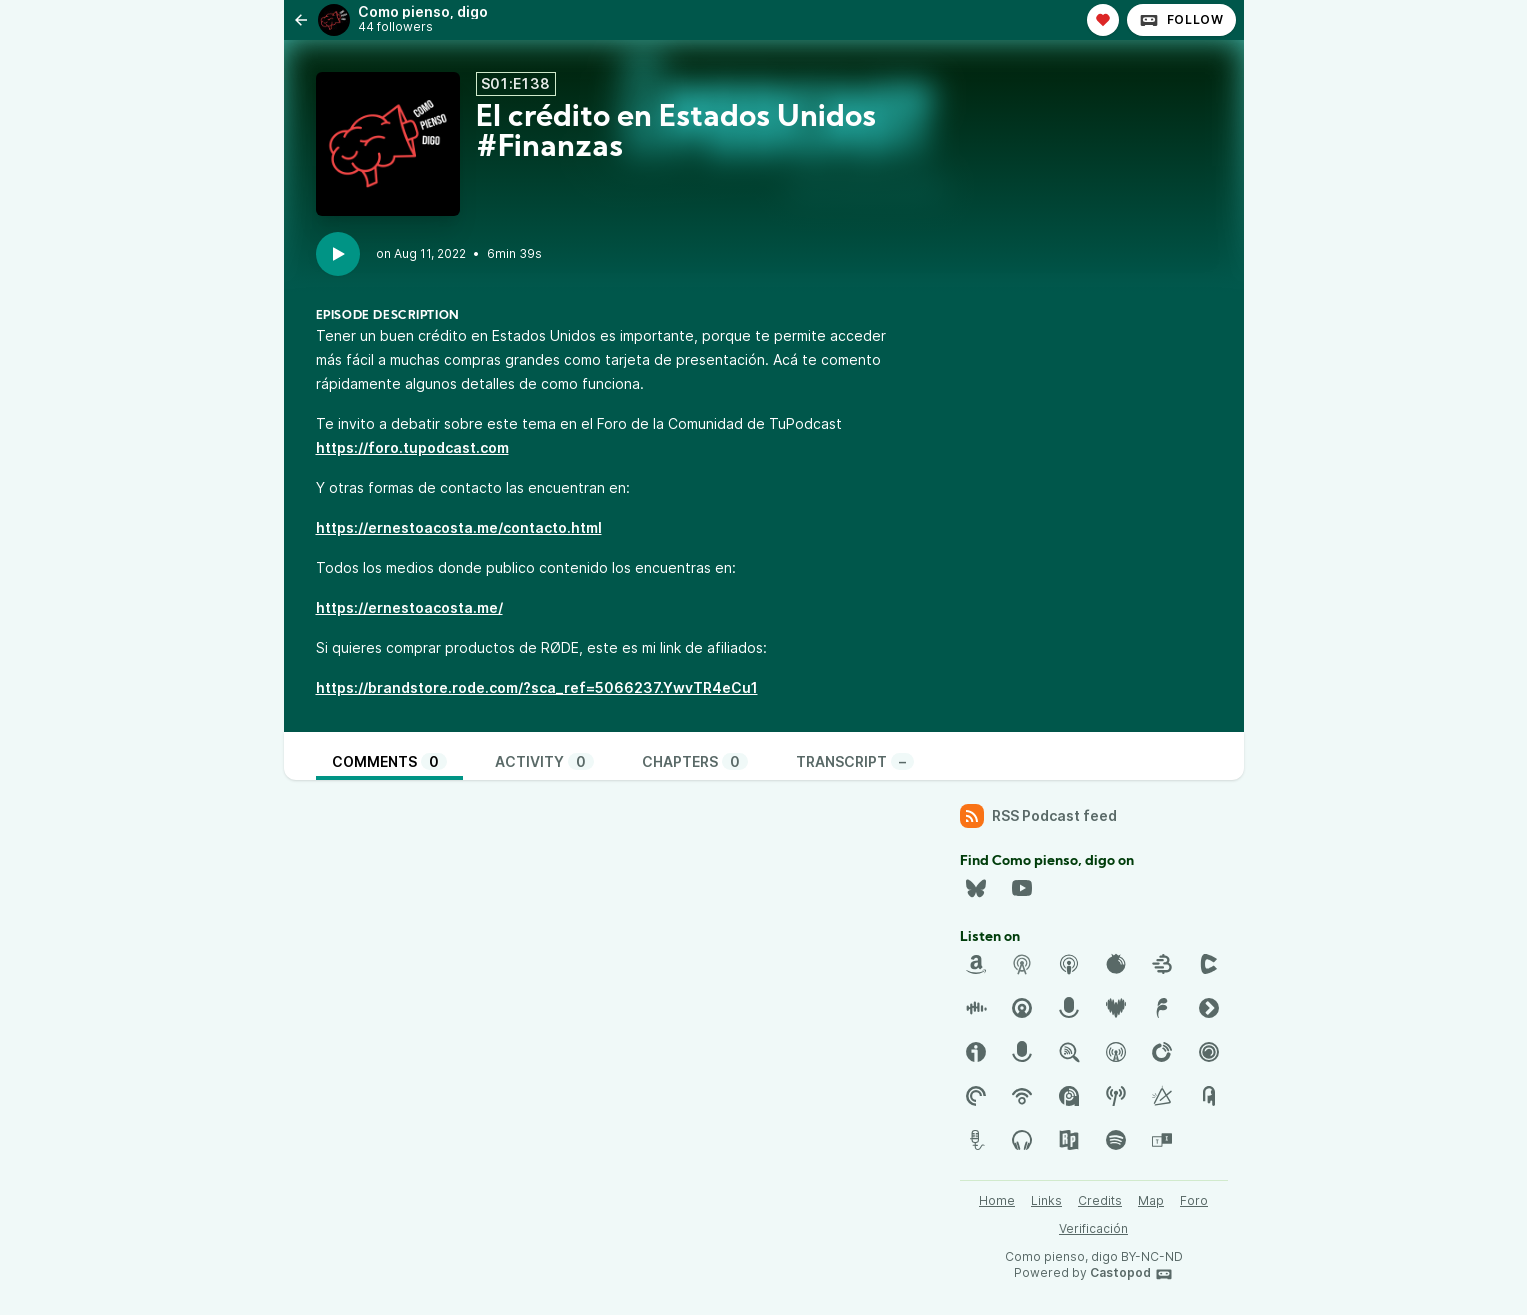 The width and height of the screenshot is (1527, 1315). I want to click on https://foro.tupodcast.com, so click(412, 447).